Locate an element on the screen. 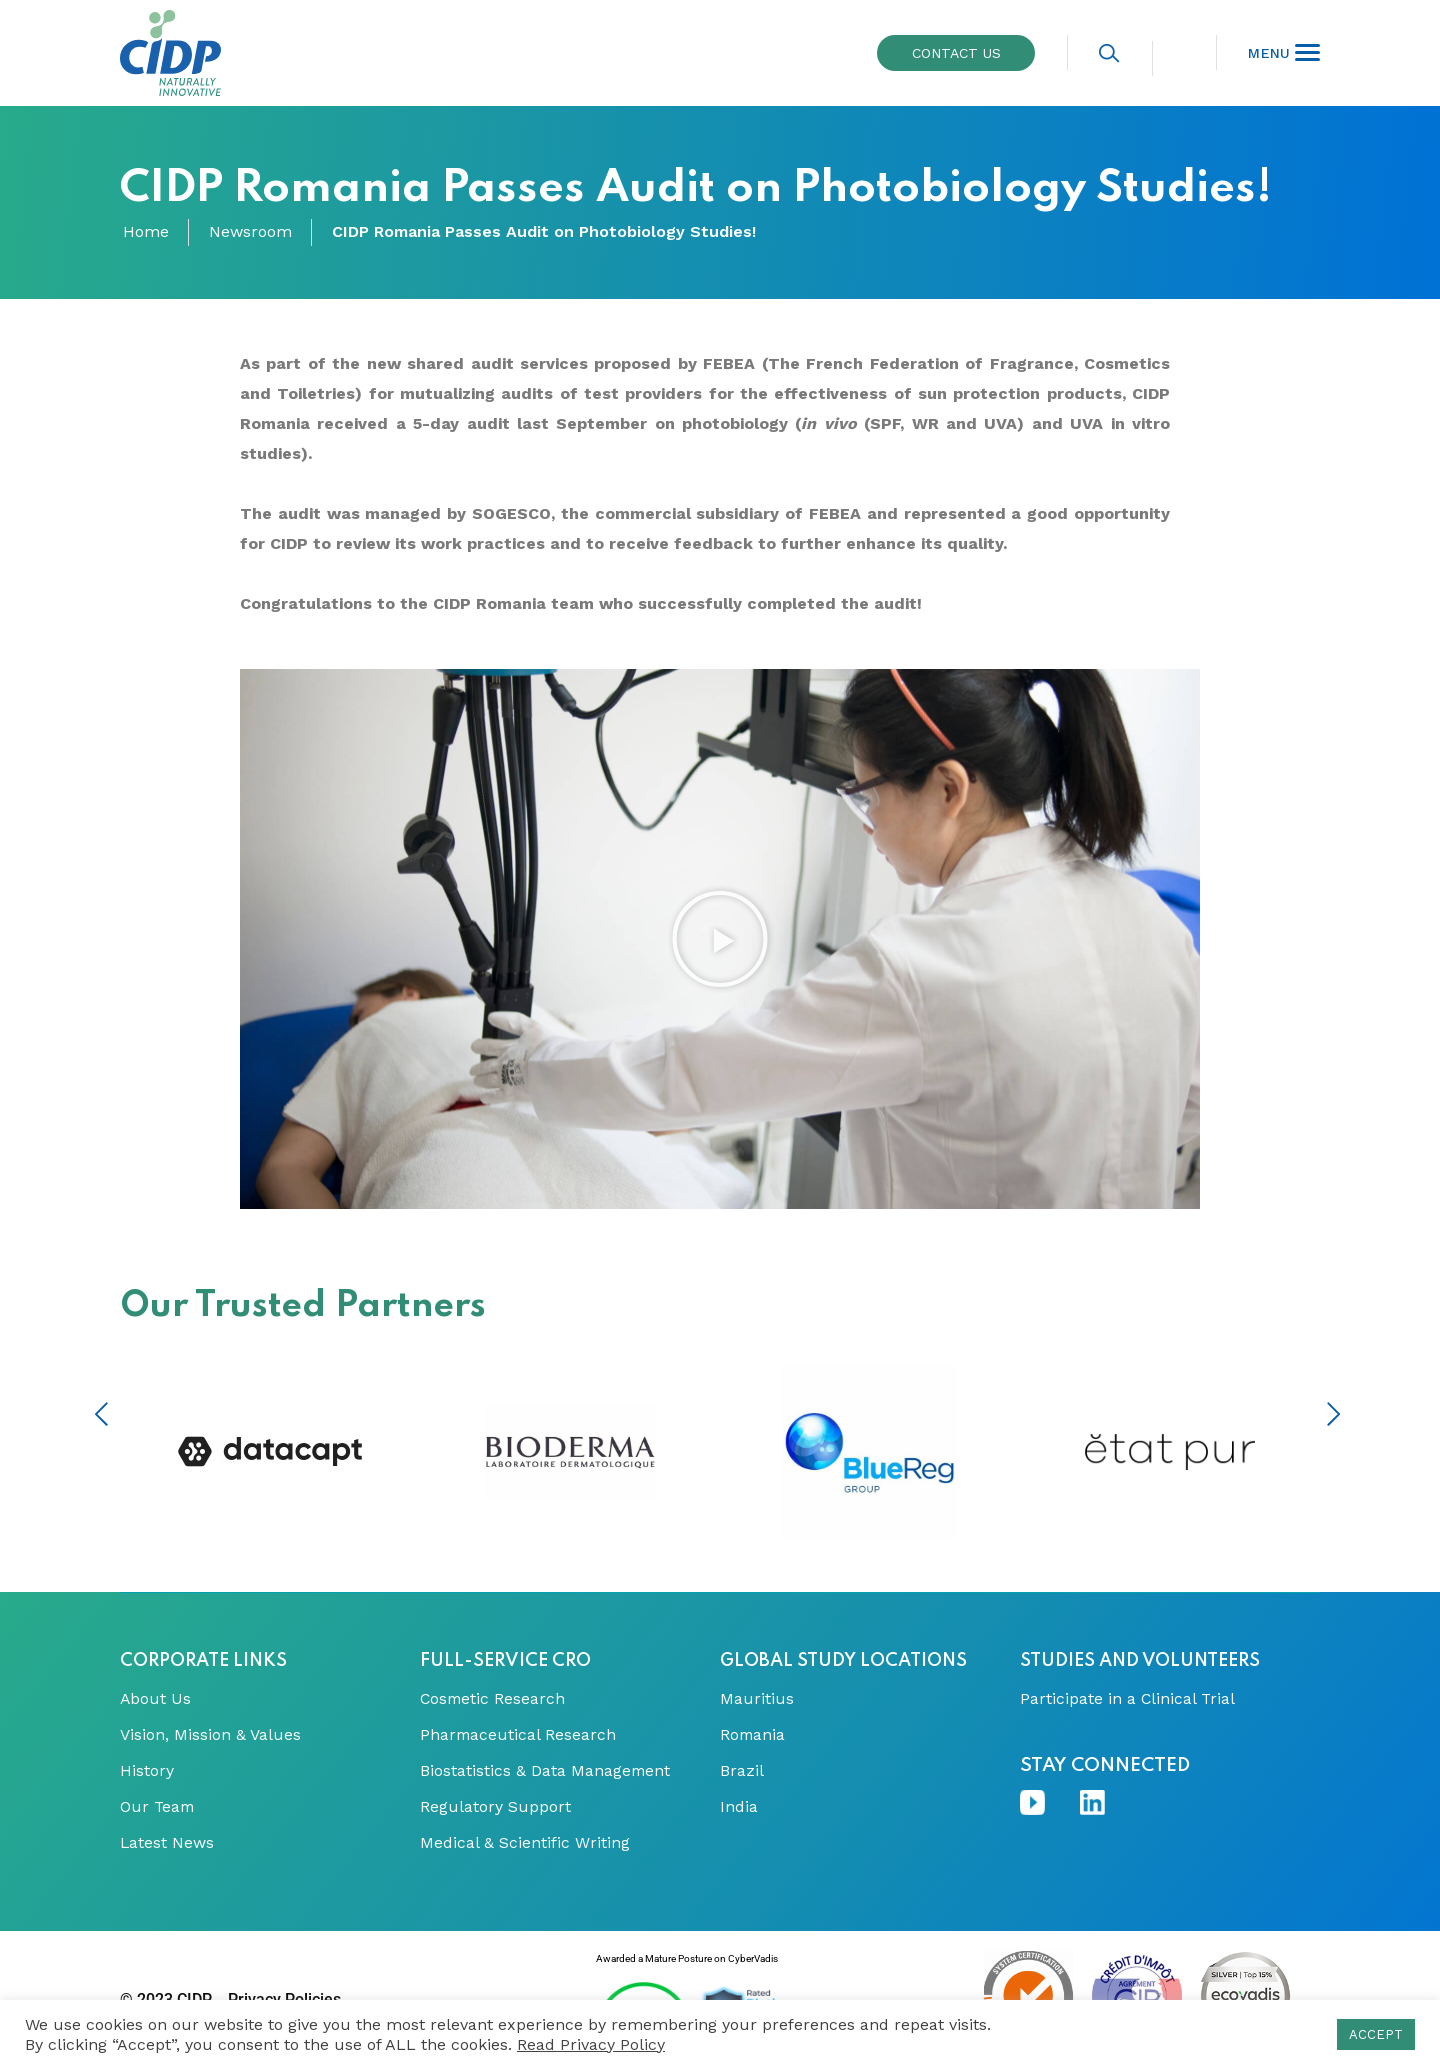  Biostatistics & Data Management is located at coordinates (546, 1771).